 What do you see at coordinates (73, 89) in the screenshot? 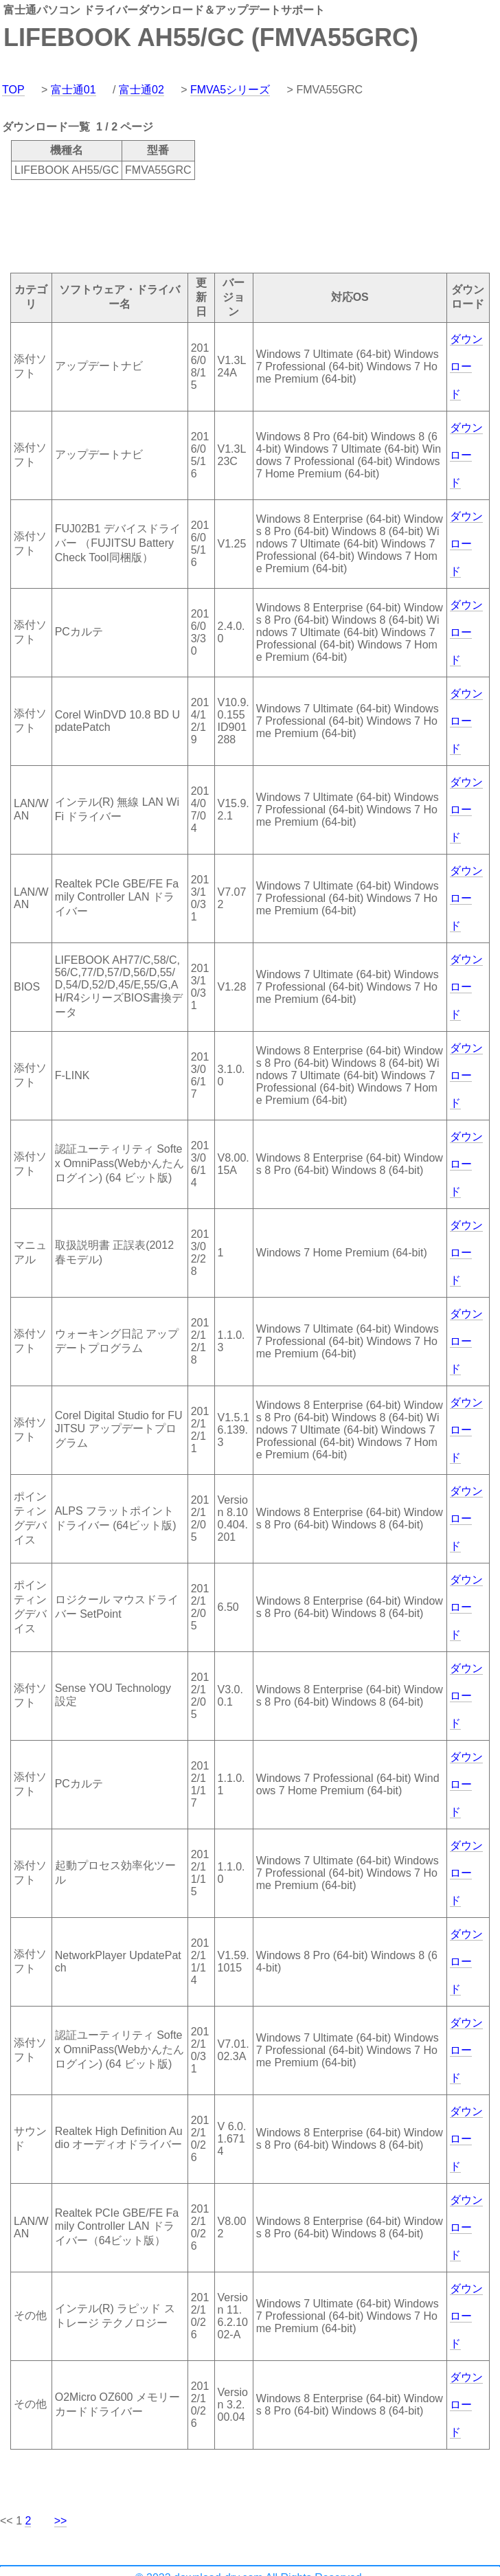
I see `富士通01` at bounding box center [73, 89].